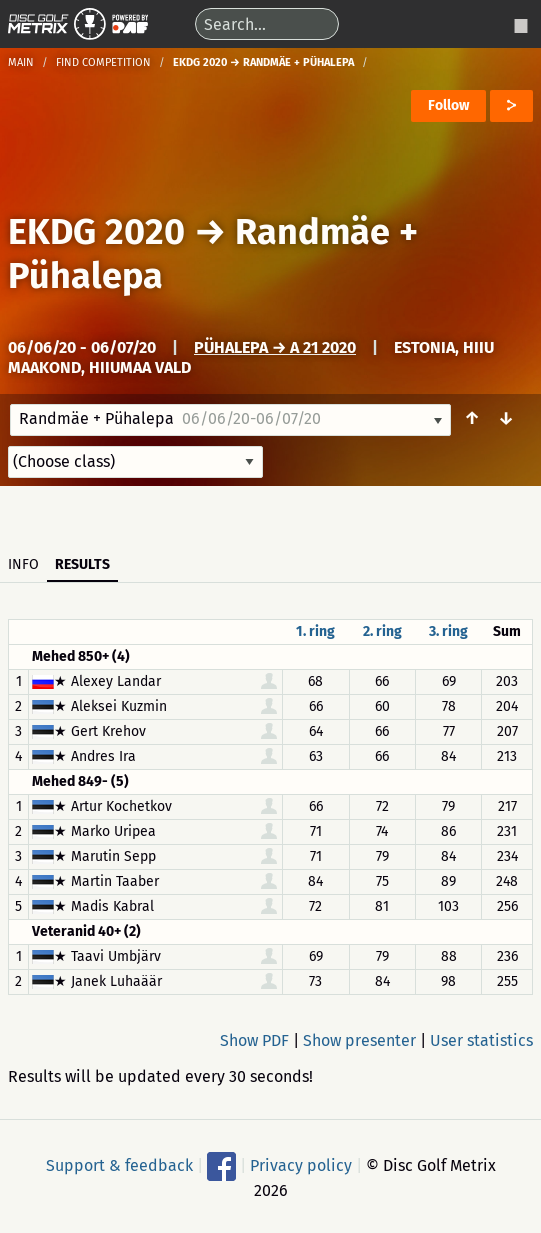  What do you see at coordinates (103, 62) in the screenshot?
I see `Find competition` at bounding box center [103, 62].